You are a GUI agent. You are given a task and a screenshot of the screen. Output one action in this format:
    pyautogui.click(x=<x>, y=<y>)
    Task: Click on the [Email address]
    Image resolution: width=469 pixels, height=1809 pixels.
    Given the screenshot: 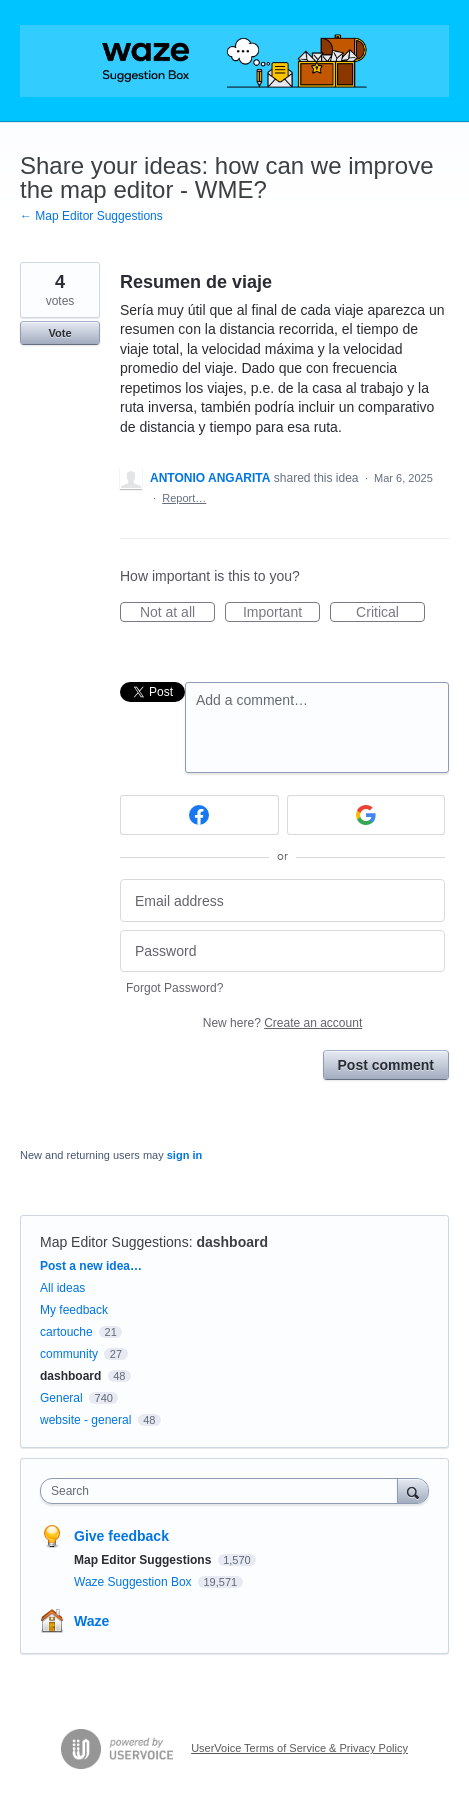 What is the action you would take?
    pyautogui.click(x=282, y=900)
    